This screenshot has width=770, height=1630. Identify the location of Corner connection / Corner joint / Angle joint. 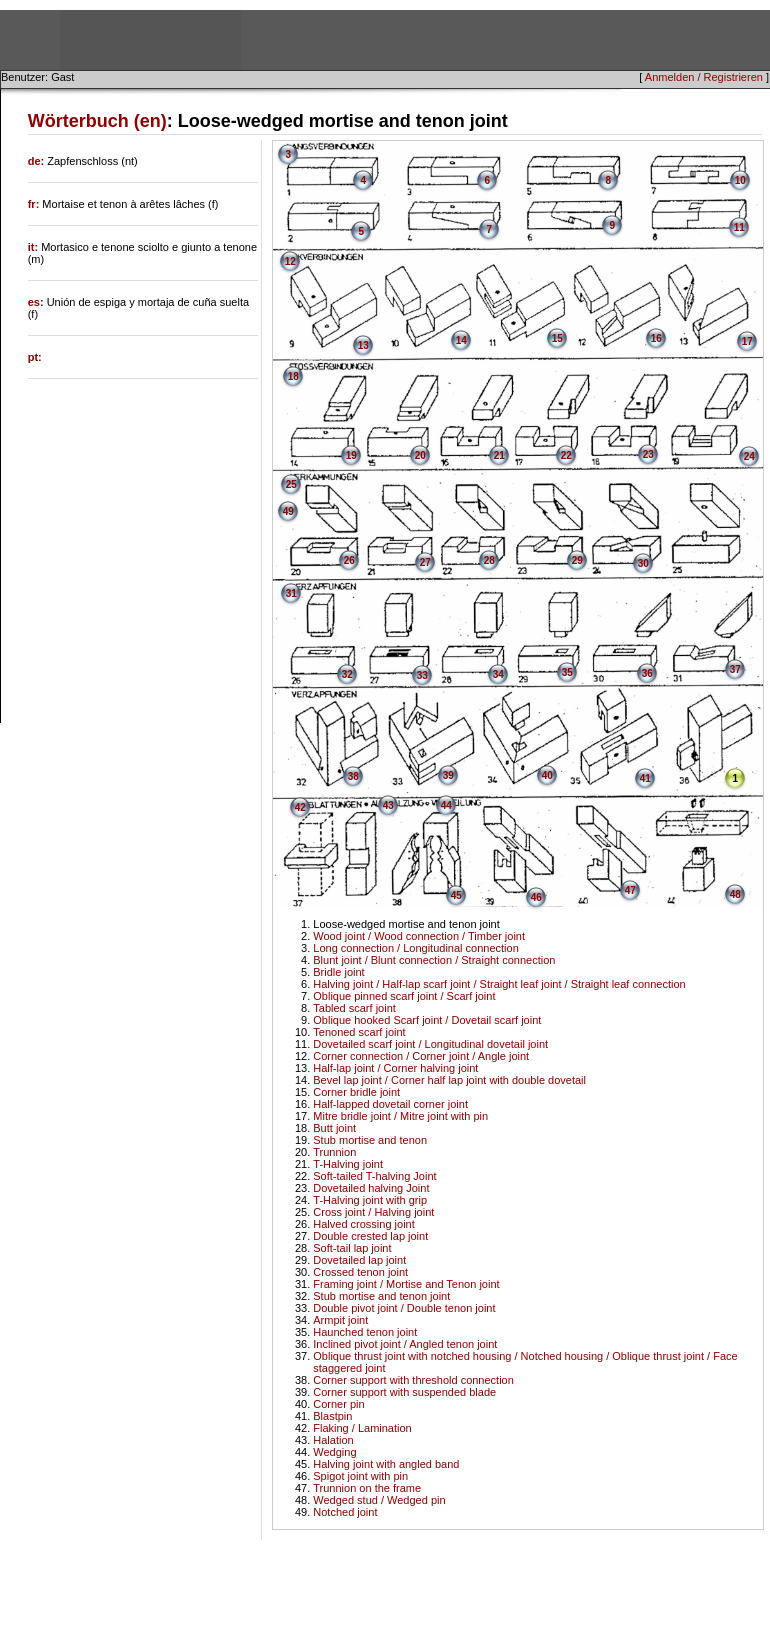
(421, 1056).